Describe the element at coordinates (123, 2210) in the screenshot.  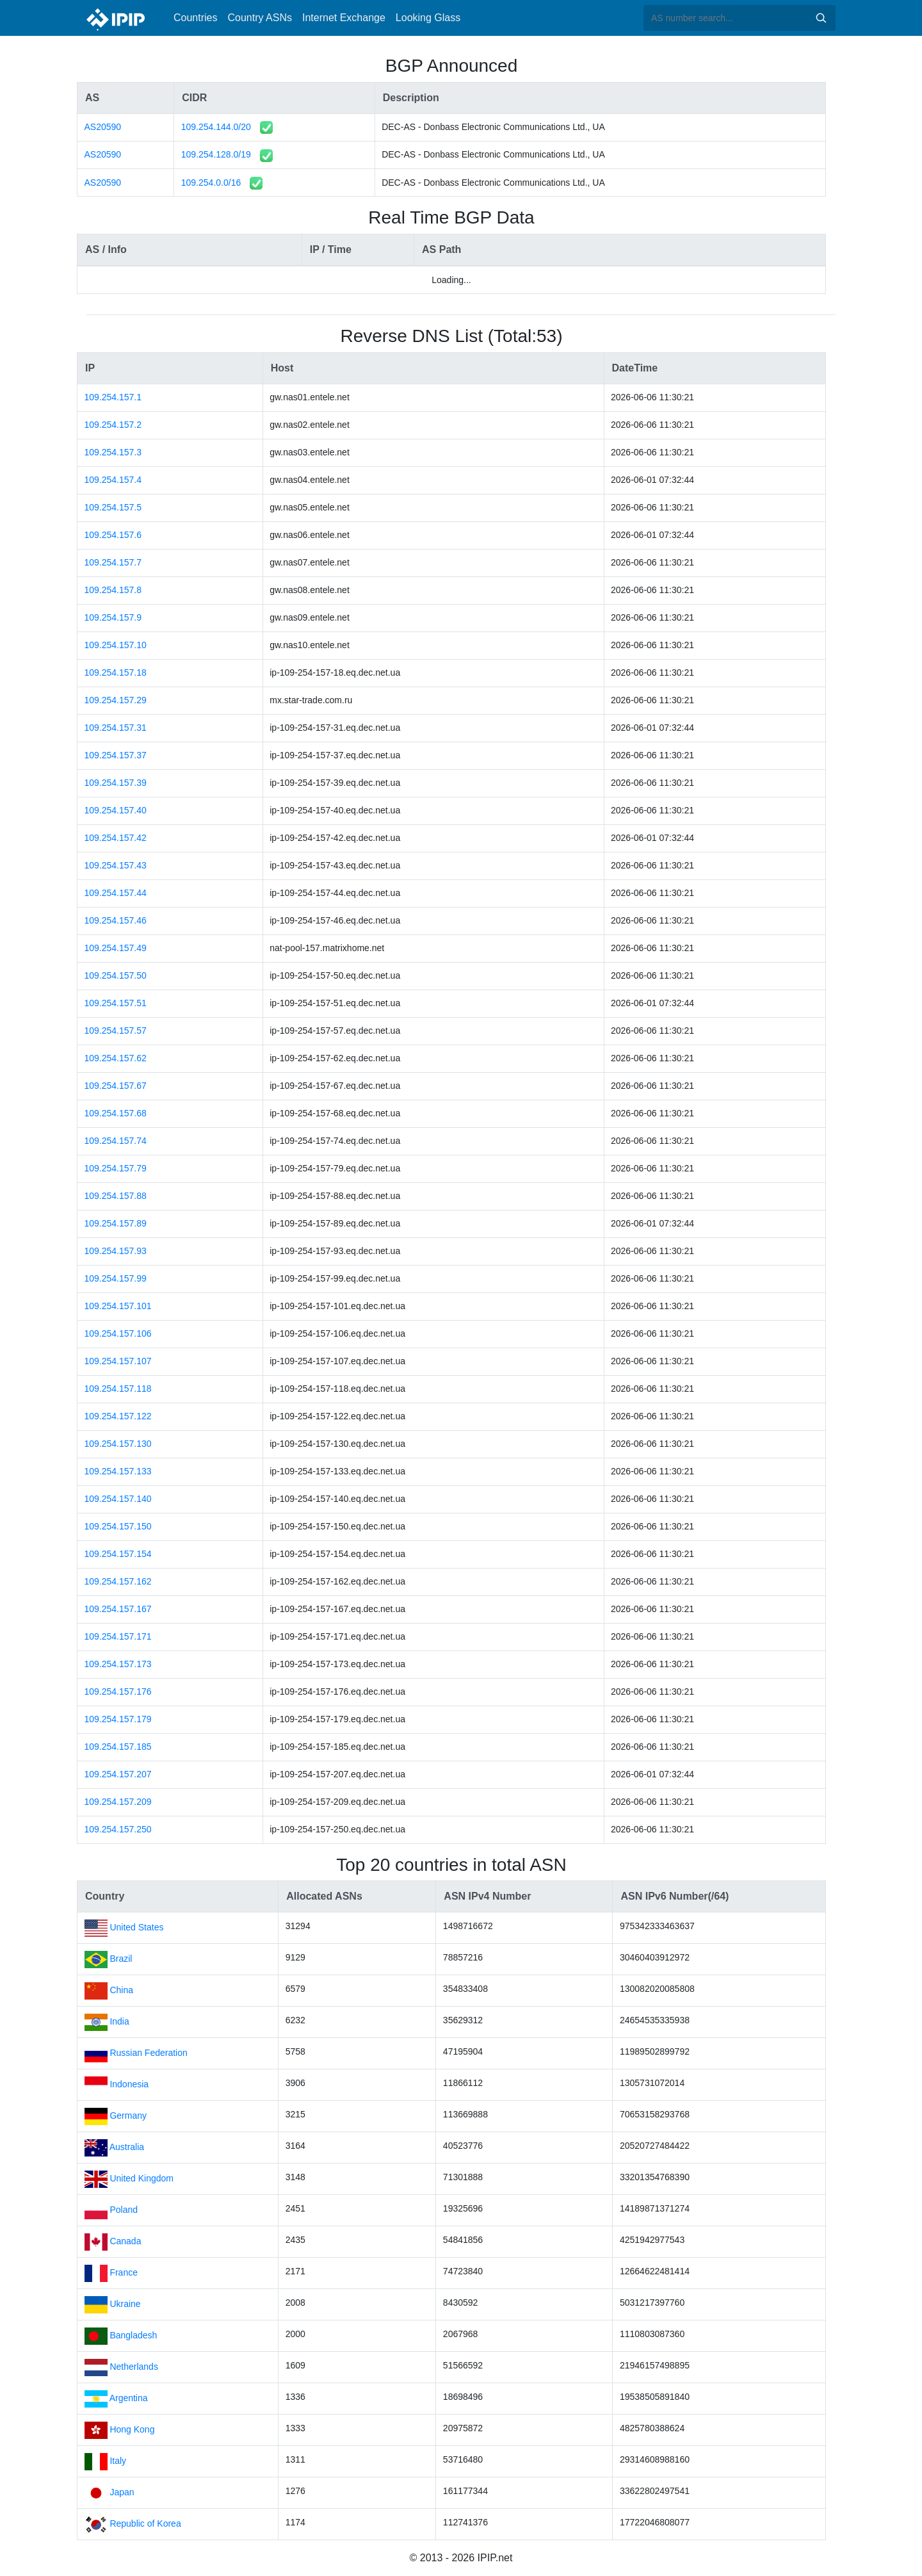
I see `Poland` at that location.